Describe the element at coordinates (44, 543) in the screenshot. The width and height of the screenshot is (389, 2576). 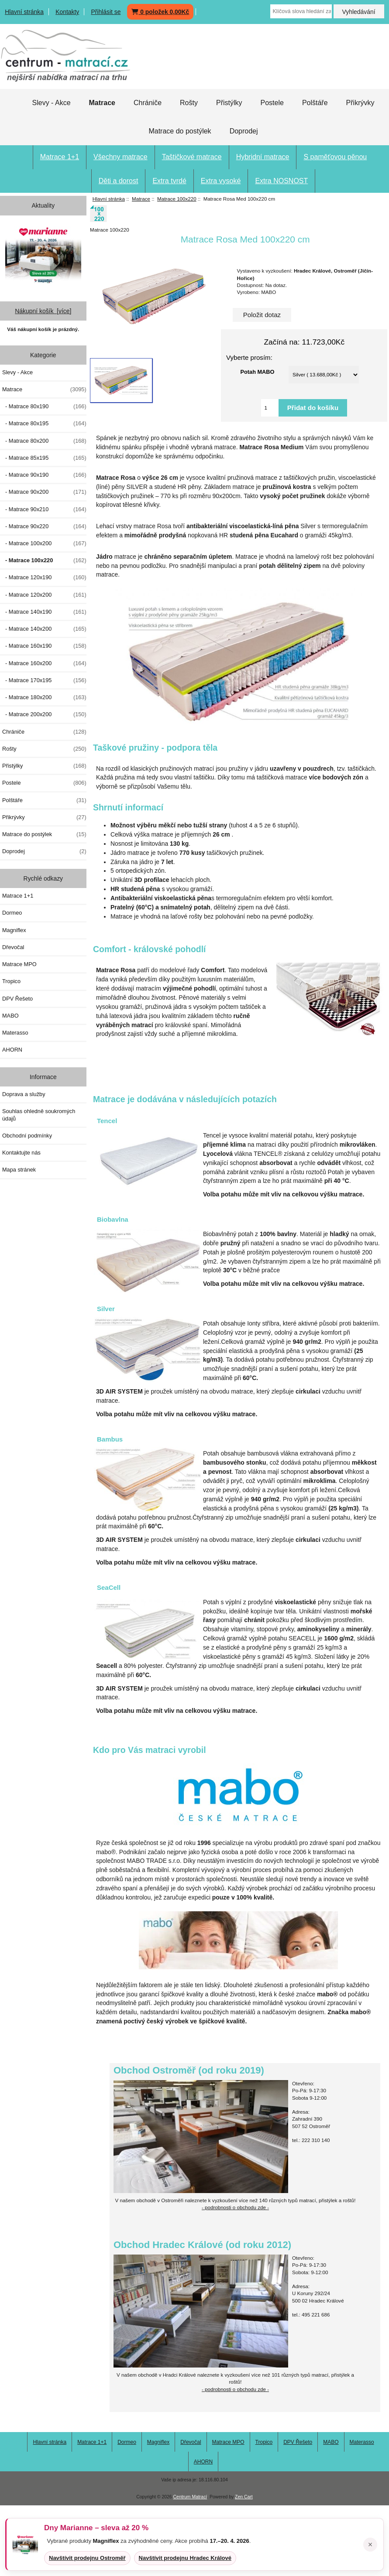
I see `- Matrace 100x200` at that location.